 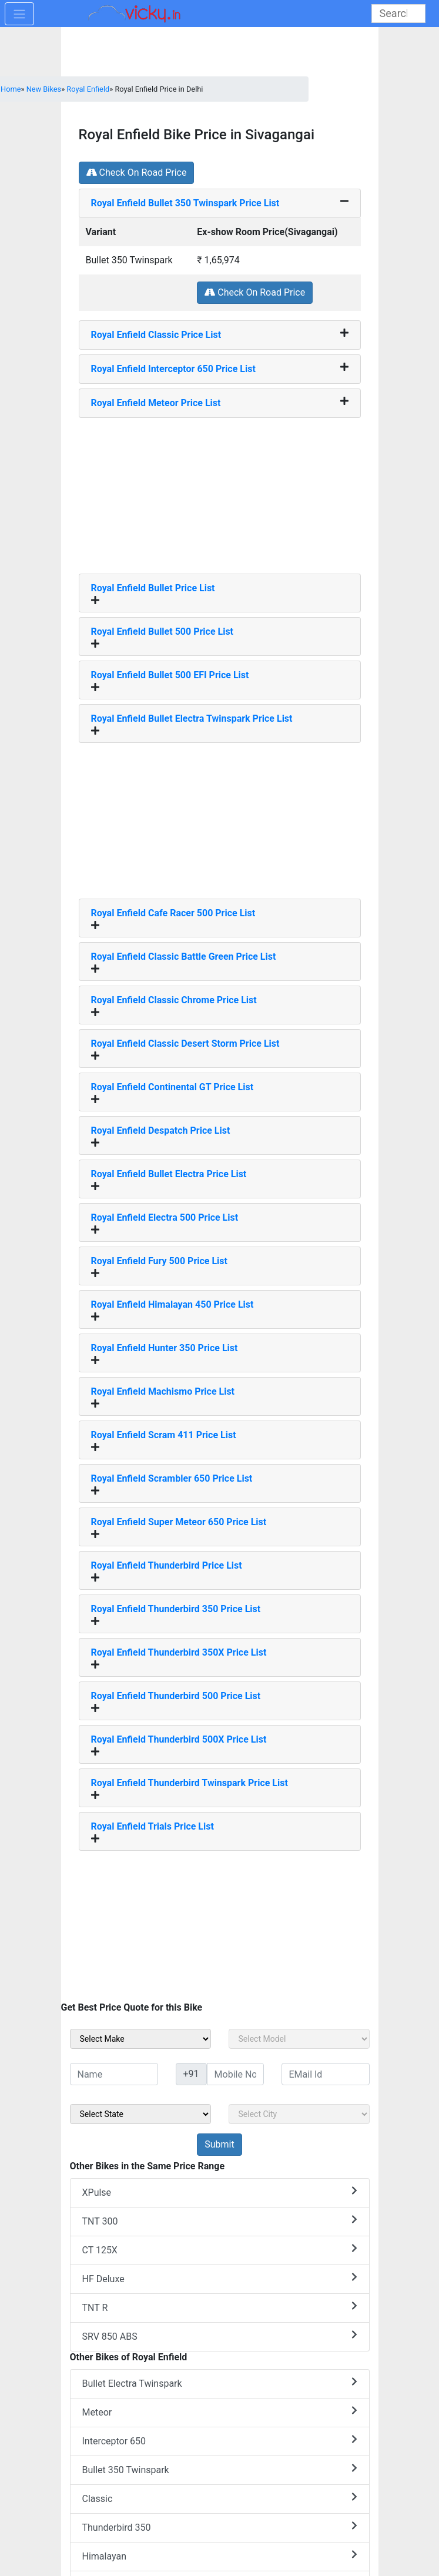 What do you see at coordinates (326, 2074) in the screenshot?
I see `[txt_sideEmail]` at bounding box center [326, 2074].